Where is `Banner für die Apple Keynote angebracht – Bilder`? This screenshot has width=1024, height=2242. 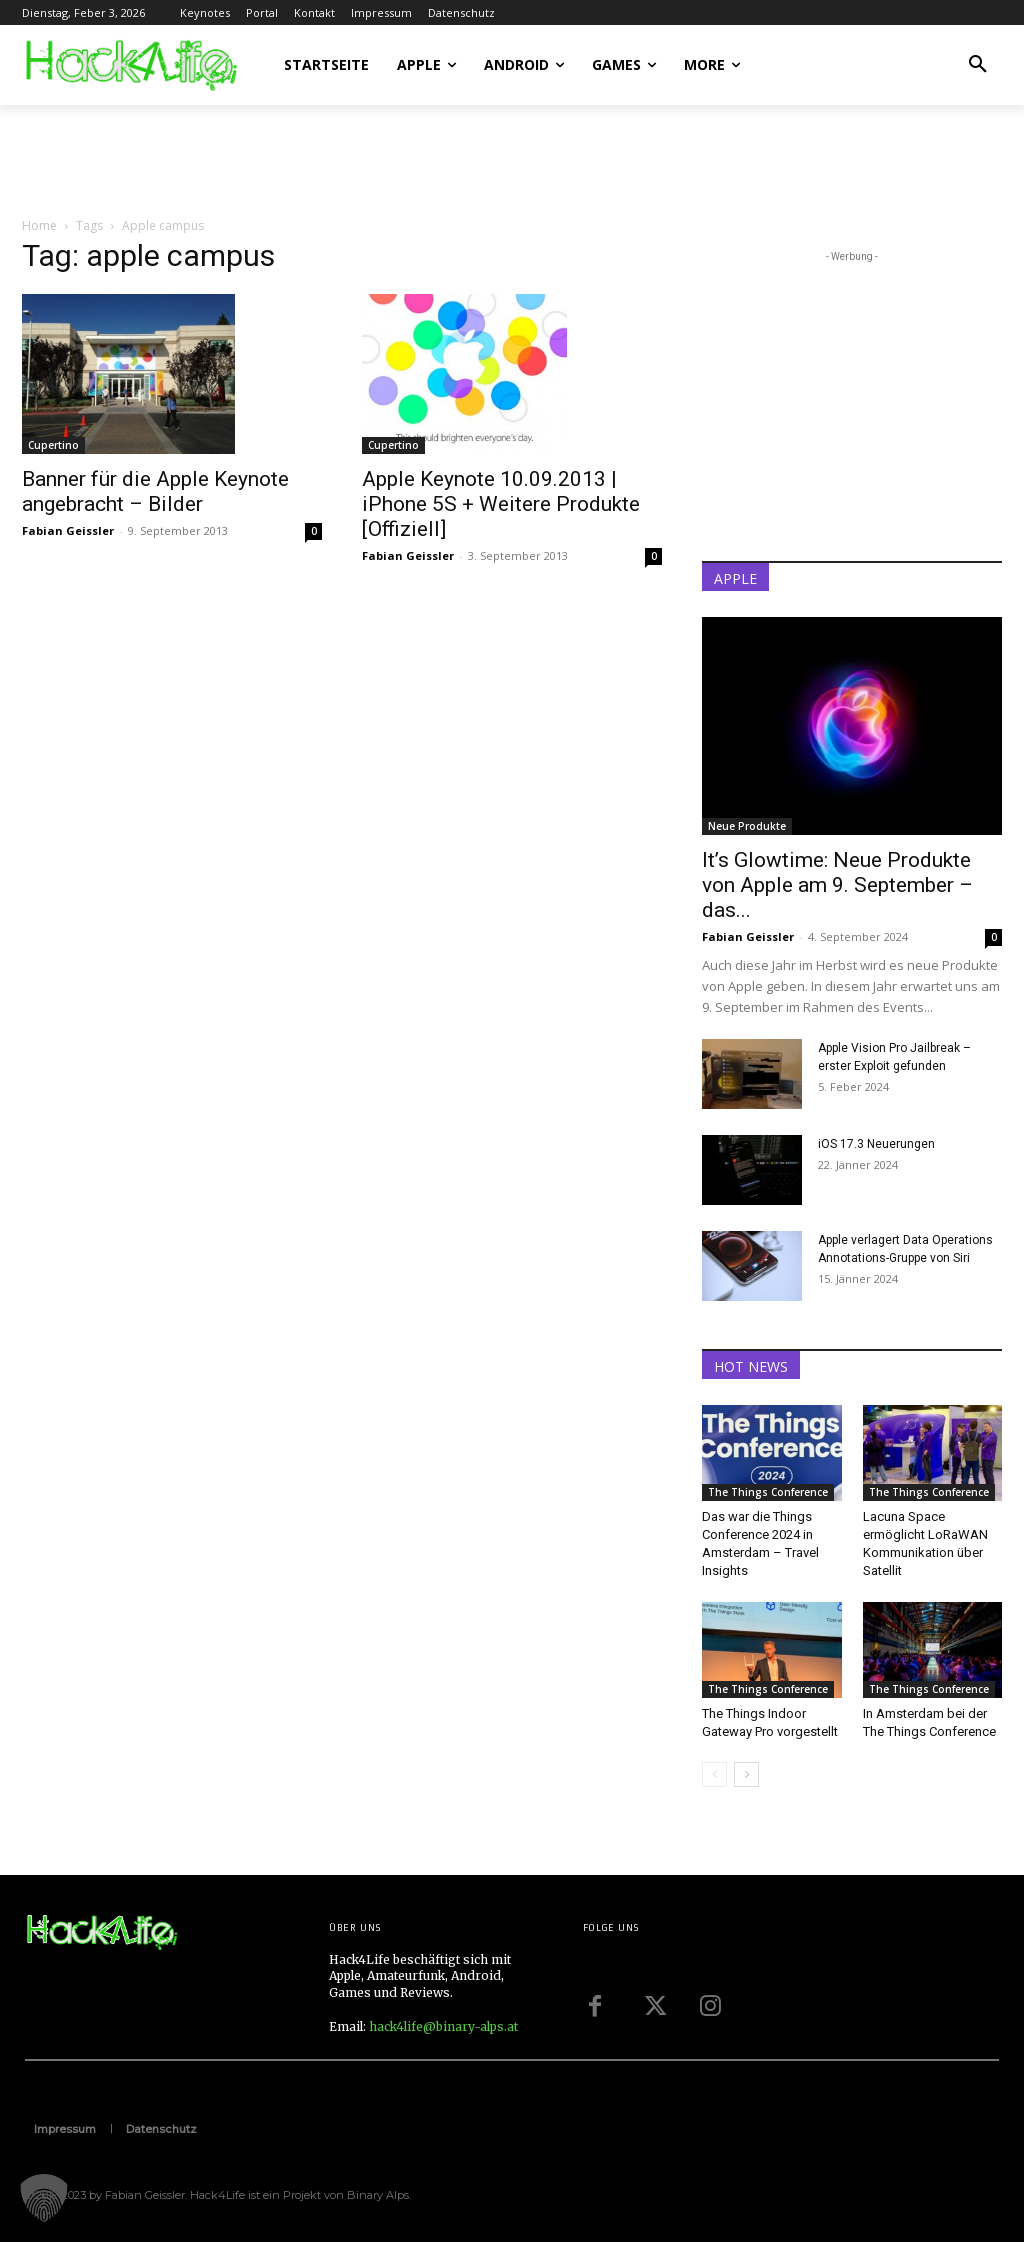 Banner für die Apple Keynote angebracht – Bilder is located at coordinates (155, 491).